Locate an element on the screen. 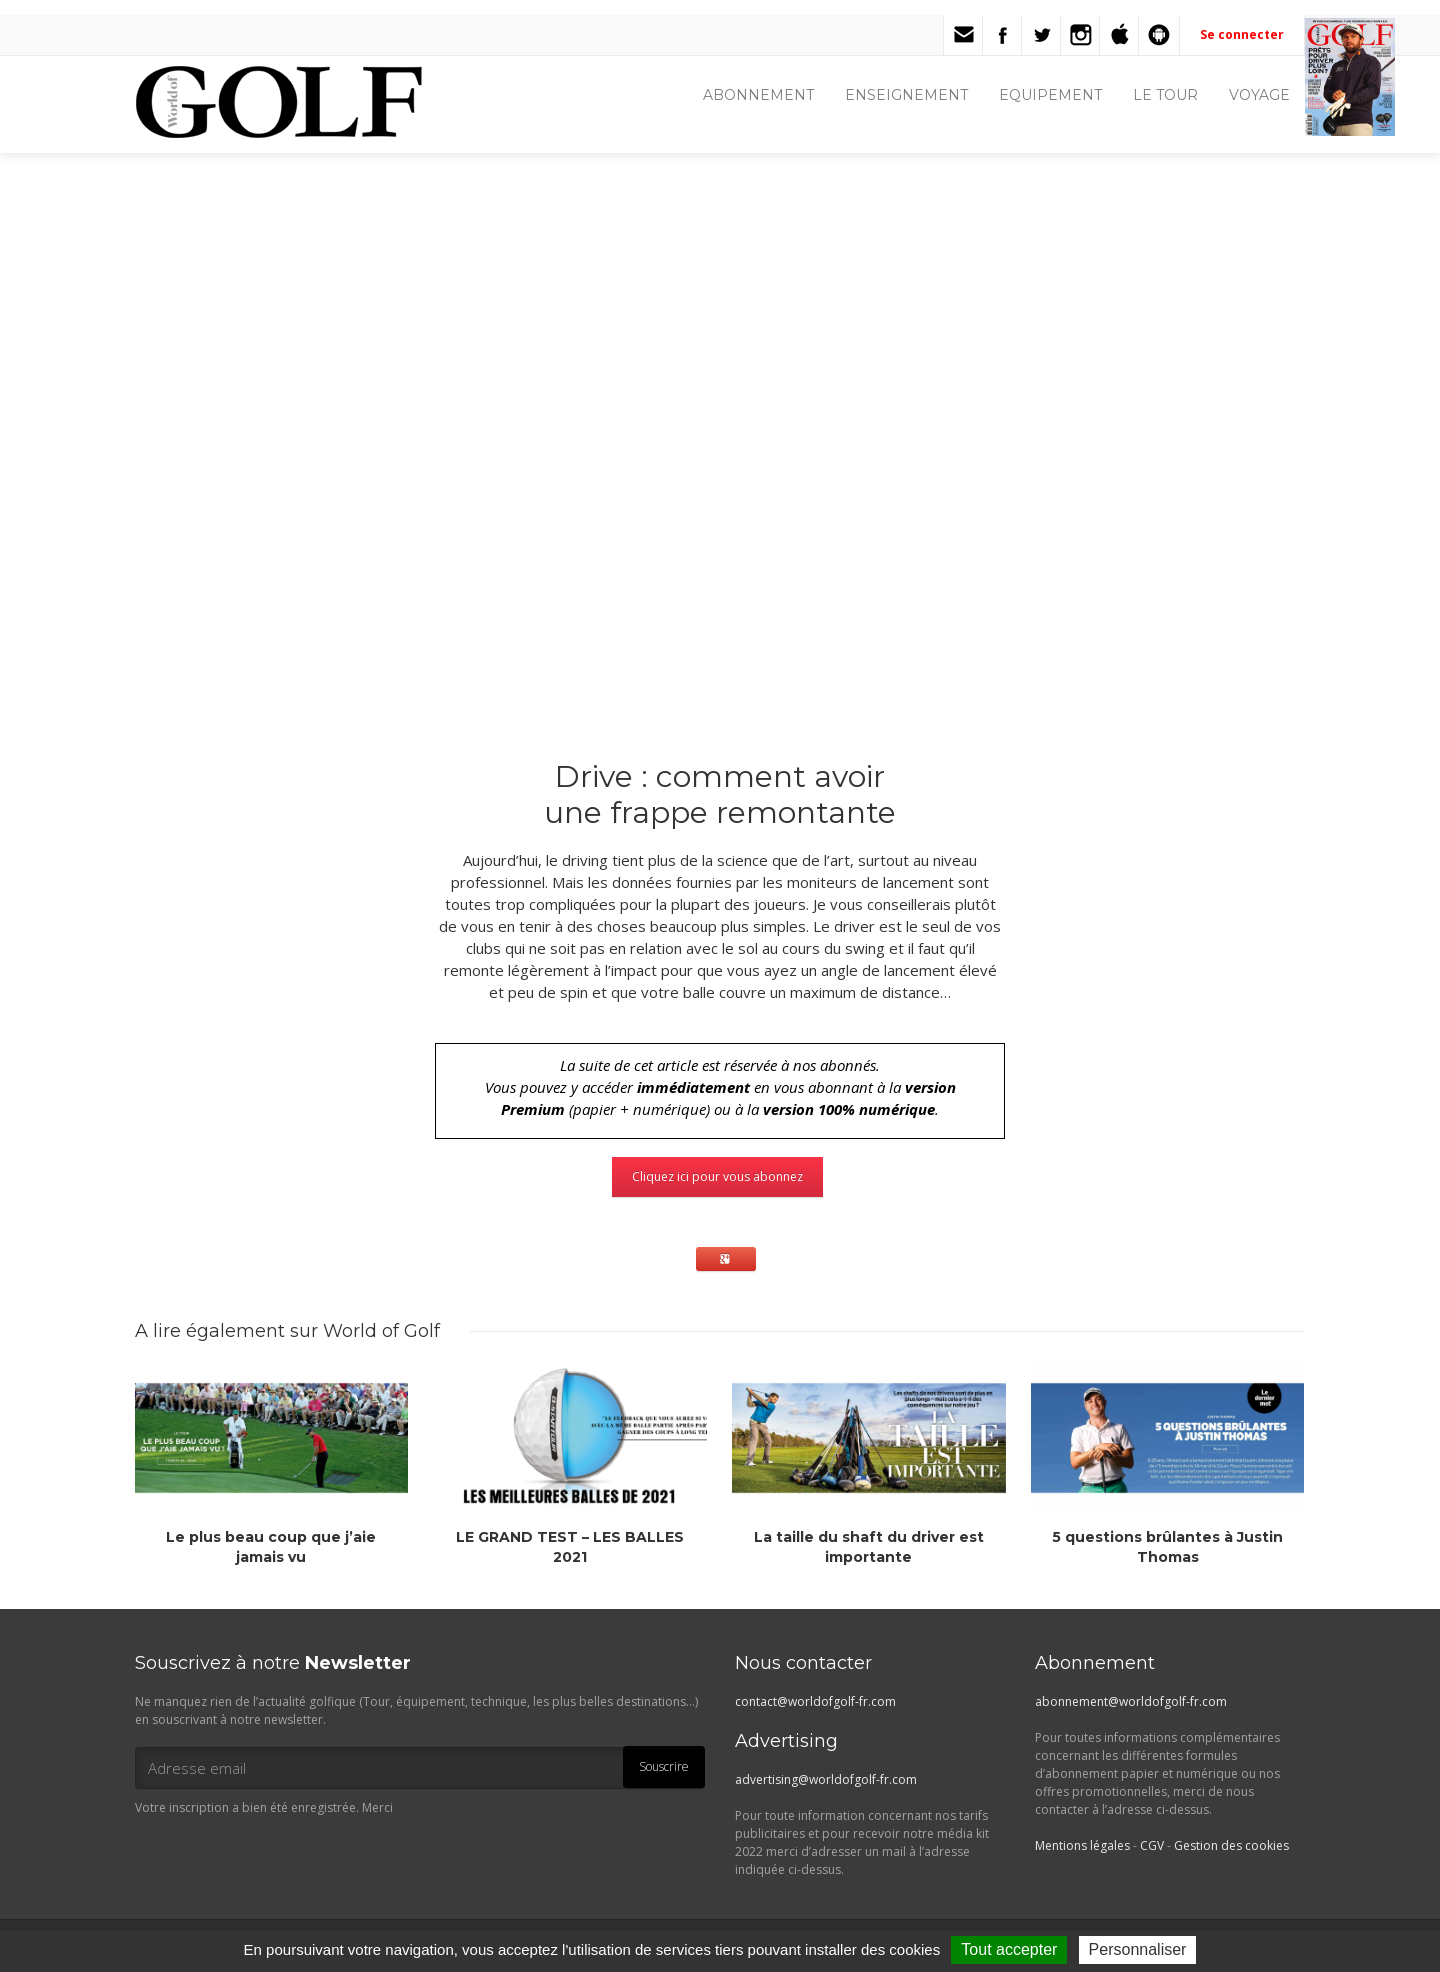 This screenshot has height=1972, width=1440. Tout accepter is located at coordinates (1009, 1949).